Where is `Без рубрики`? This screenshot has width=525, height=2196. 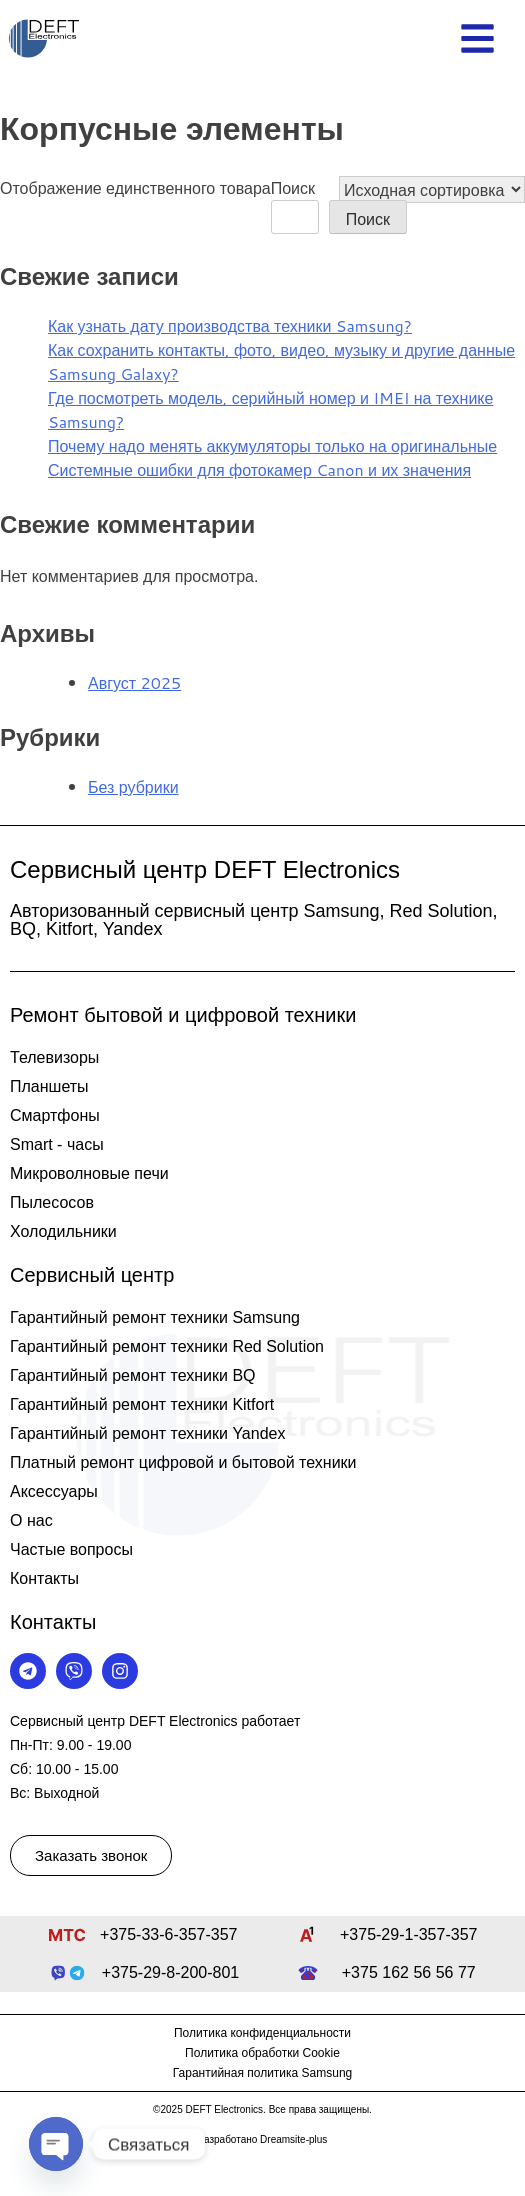 Без рубрики is located at coordinates (133, 786).